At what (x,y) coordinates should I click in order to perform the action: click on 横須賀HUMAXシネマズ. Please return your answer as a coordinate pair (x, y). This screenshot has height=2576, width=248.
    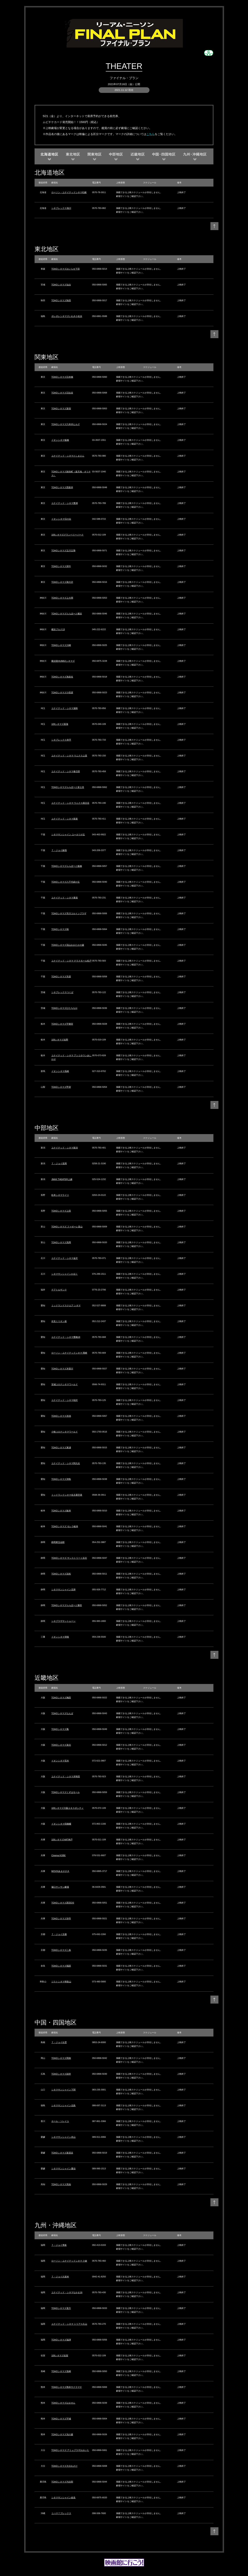
    Looking at the image, I should click on (63, 661).